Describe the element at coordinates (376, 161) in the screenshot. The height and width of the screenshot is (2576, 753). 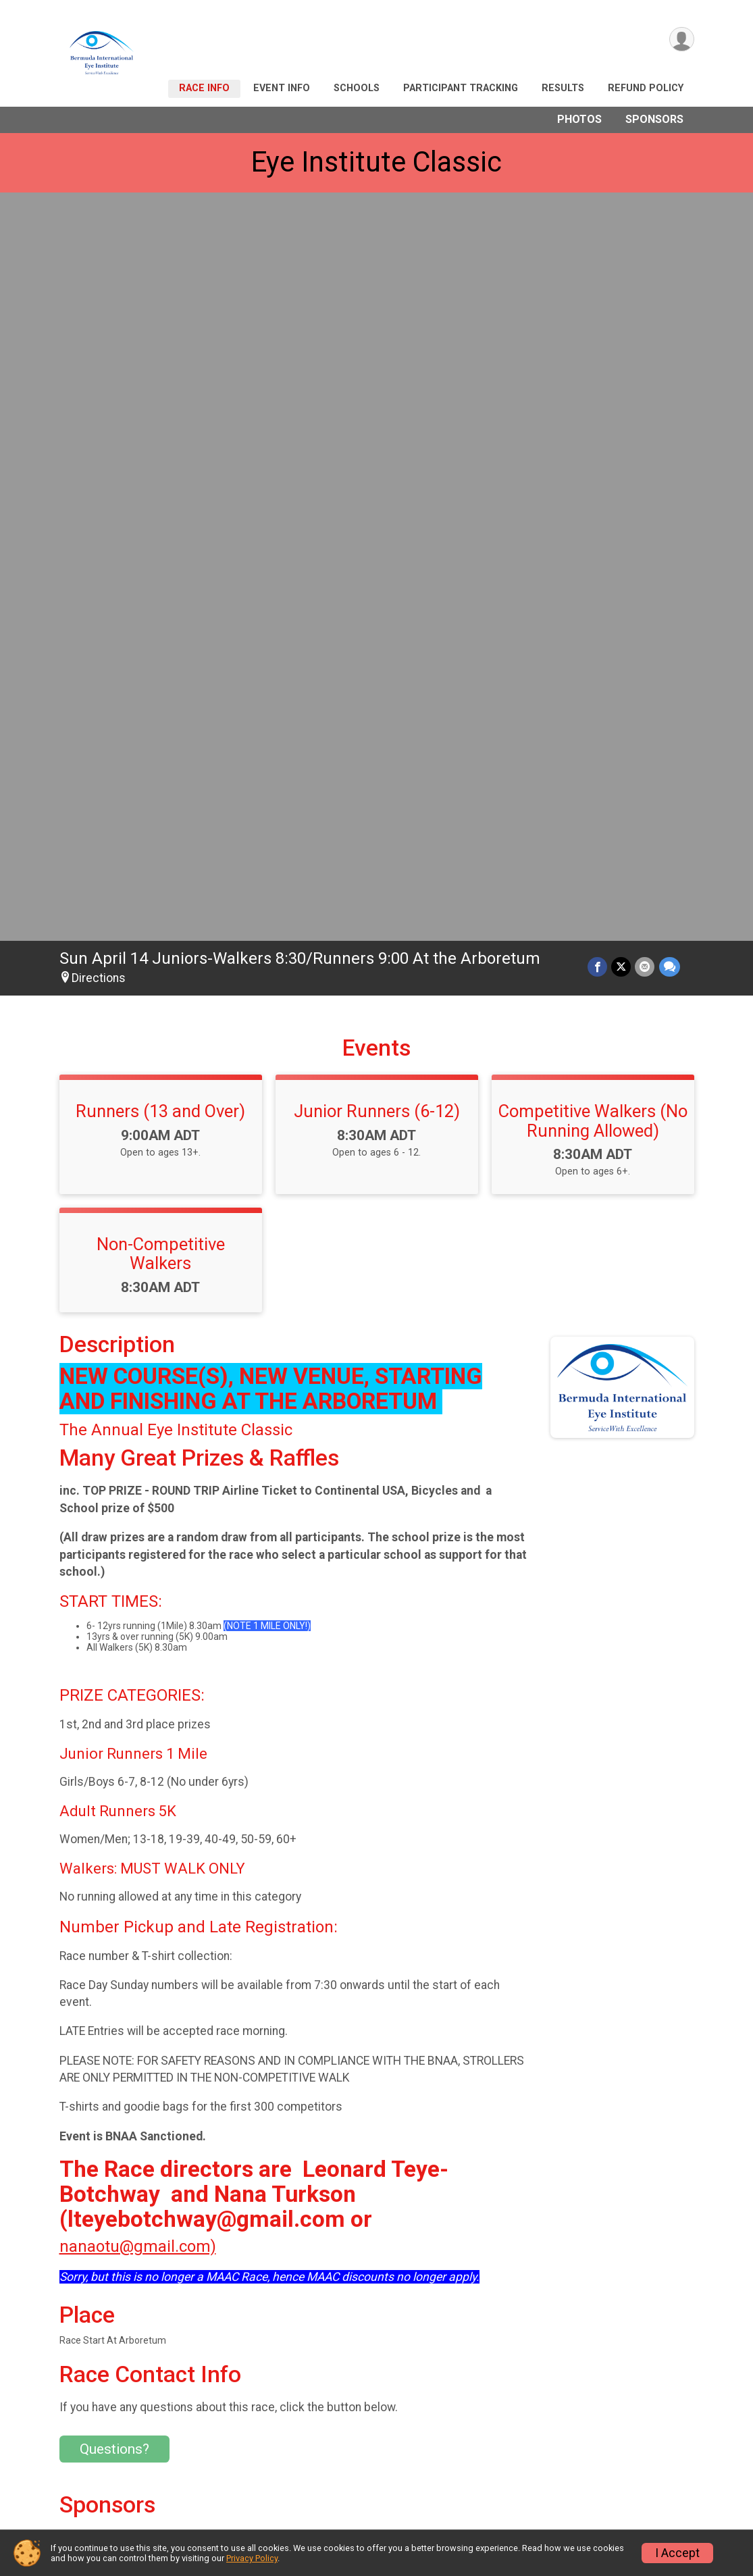
I see `Eye Institute Classic` at that location.